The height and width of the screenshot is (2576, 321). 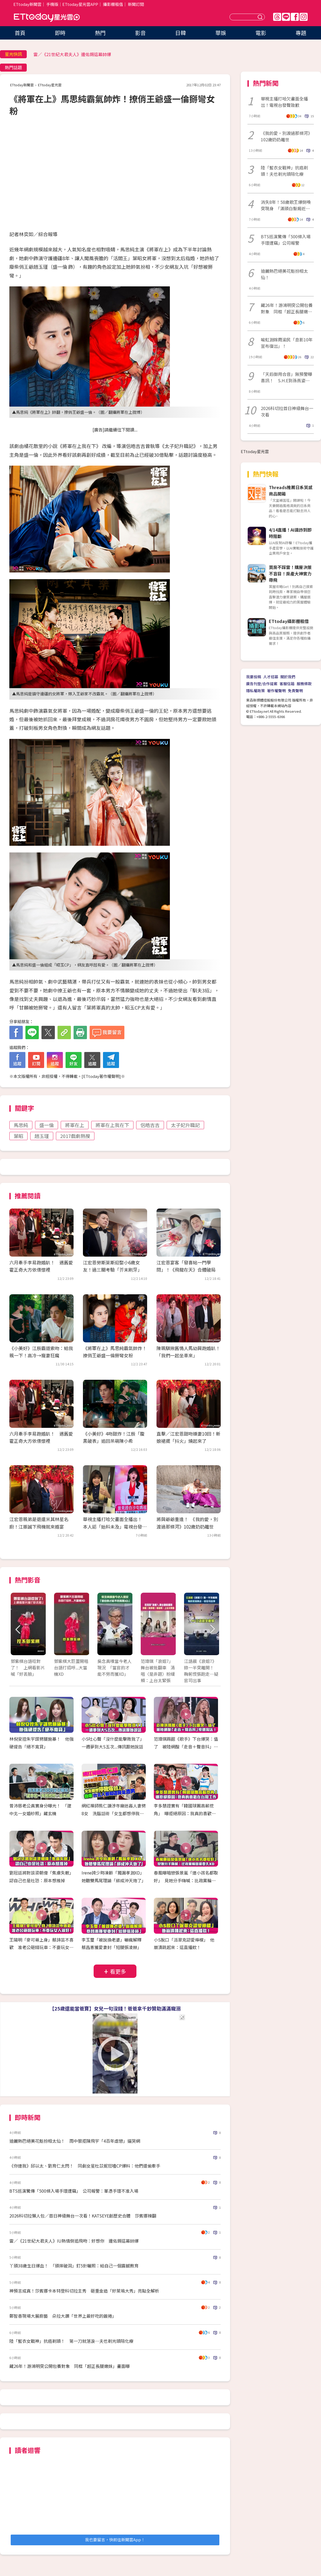 I want to click on 攝影棚租借, so click(x=113, y=4).